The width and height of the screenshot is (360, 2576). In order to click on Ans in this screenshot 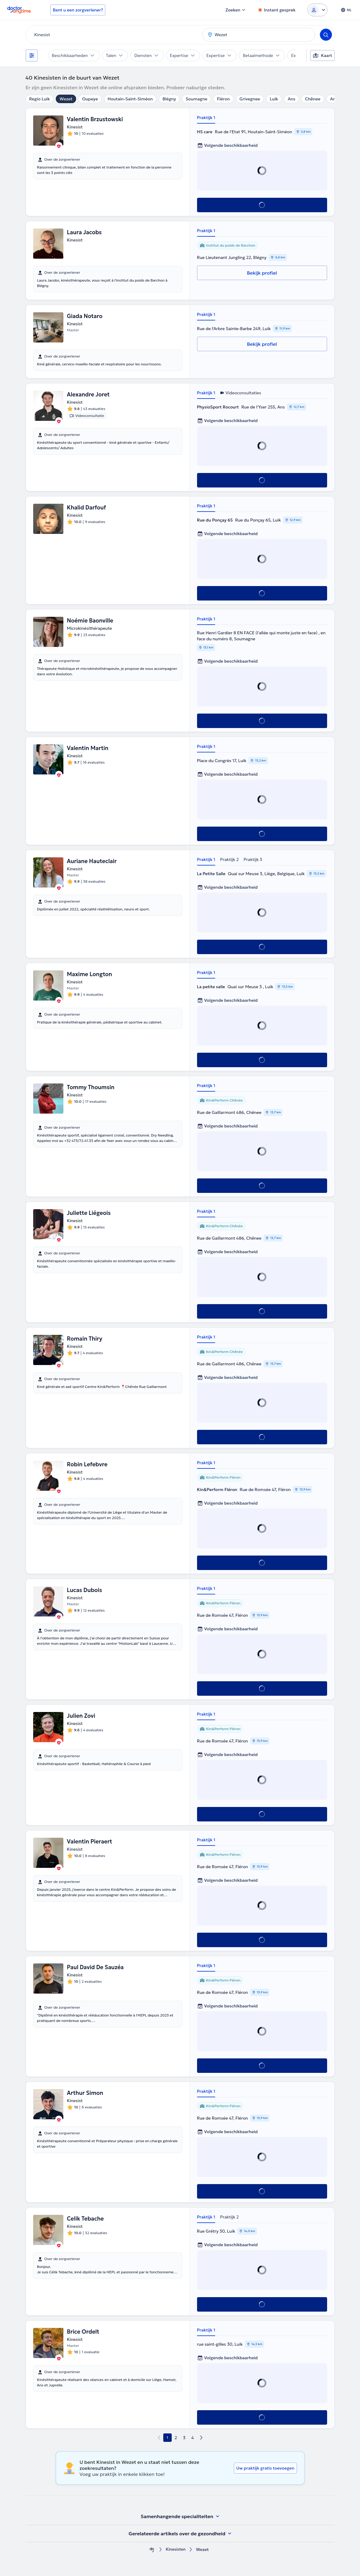, I will do `click(291, 99)`.